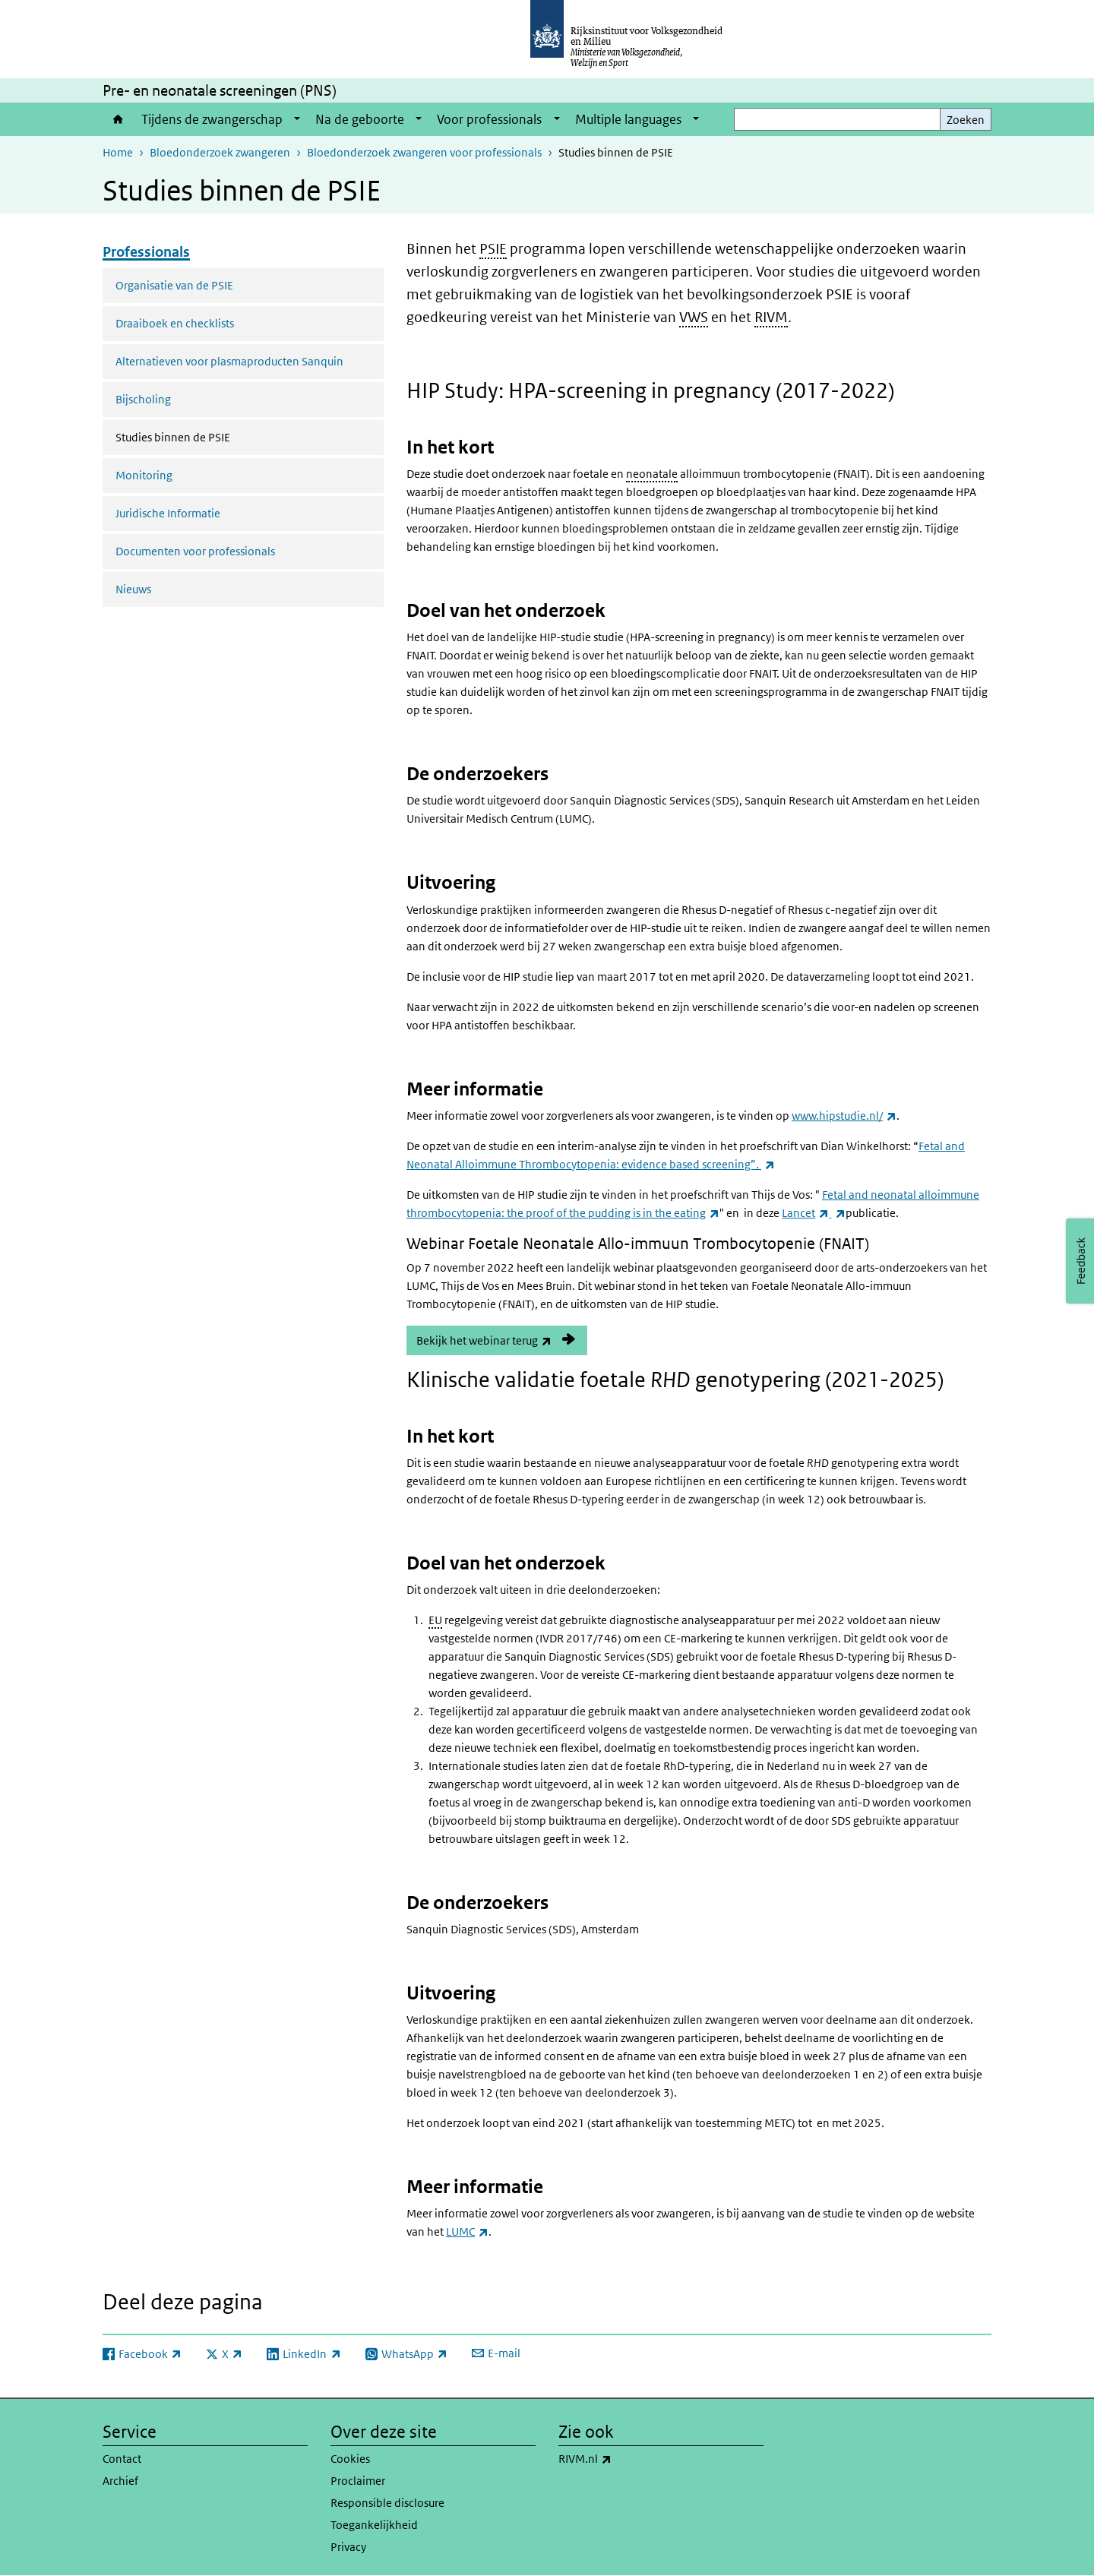  I want to click on Draaiboek en checklists, so click(174, 323).